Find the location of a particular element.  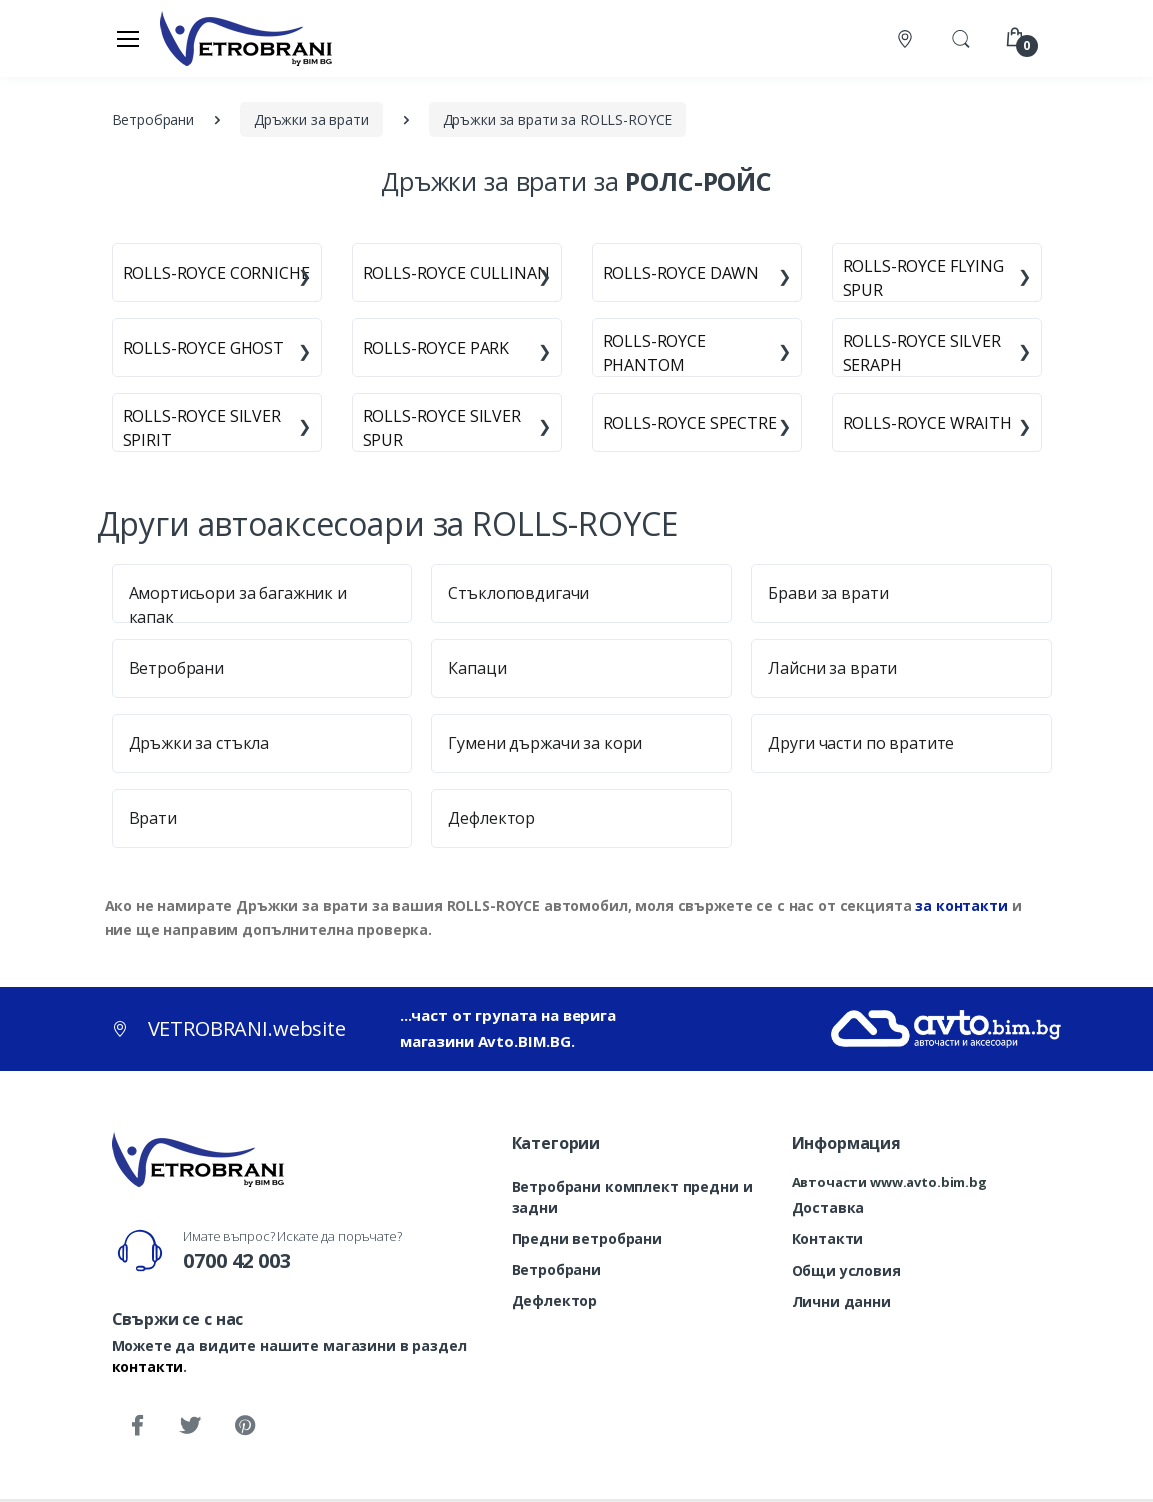

[Facebook] is located at coordinates (137, 1426).